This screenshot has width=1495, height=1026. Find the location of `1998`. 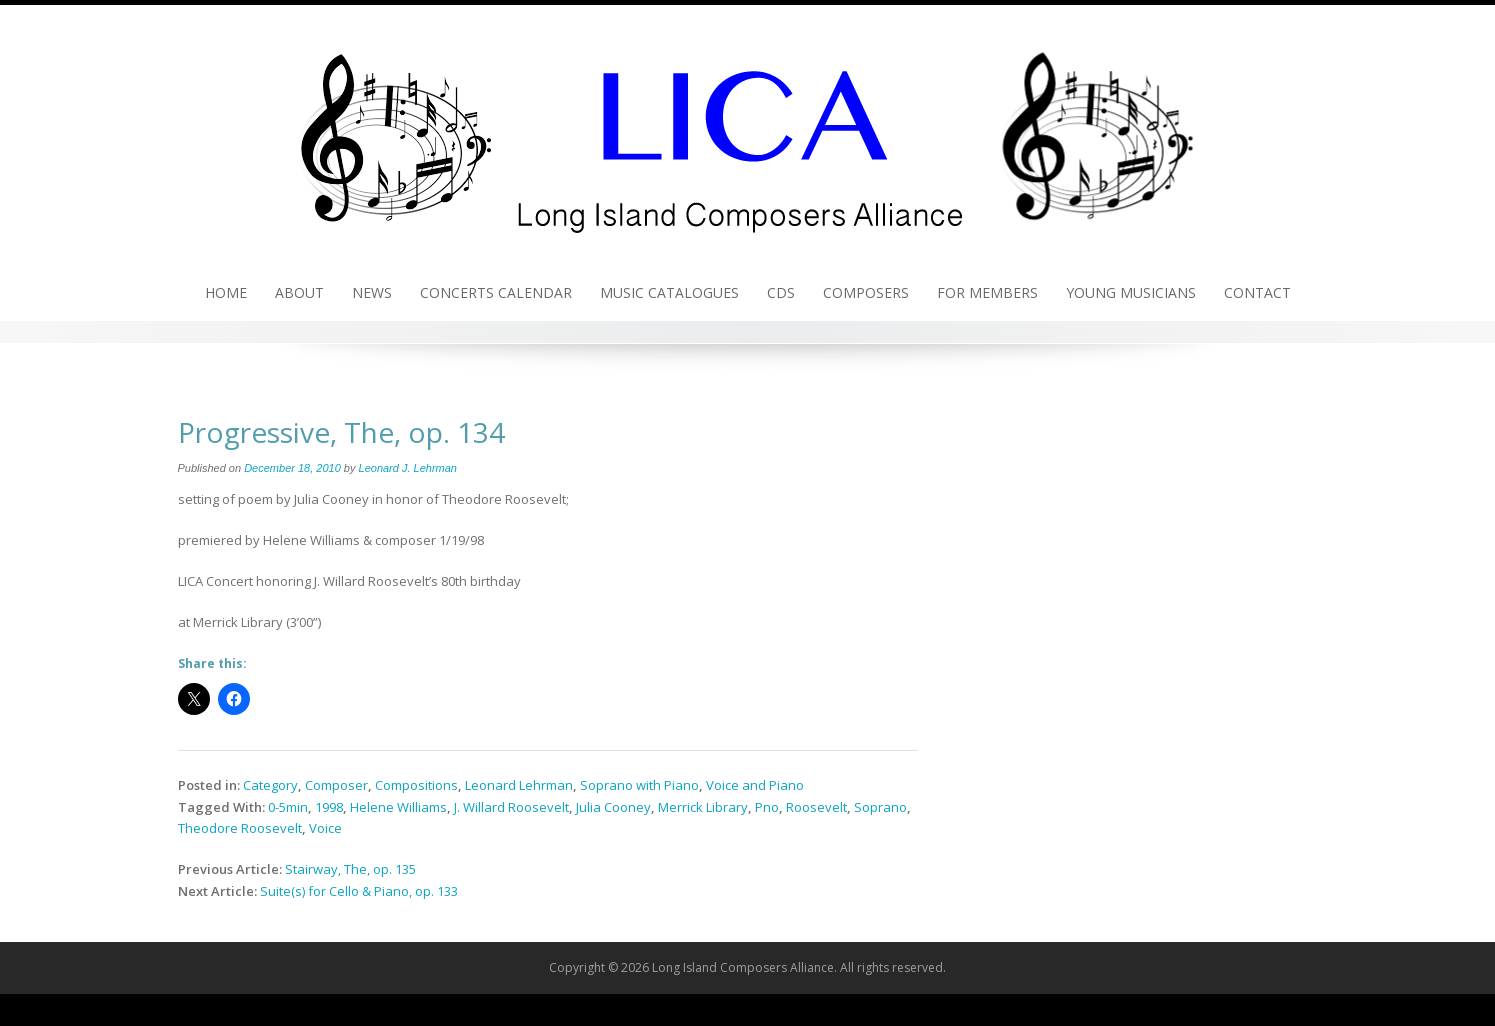

1998 is located at coordinates (329, 807).